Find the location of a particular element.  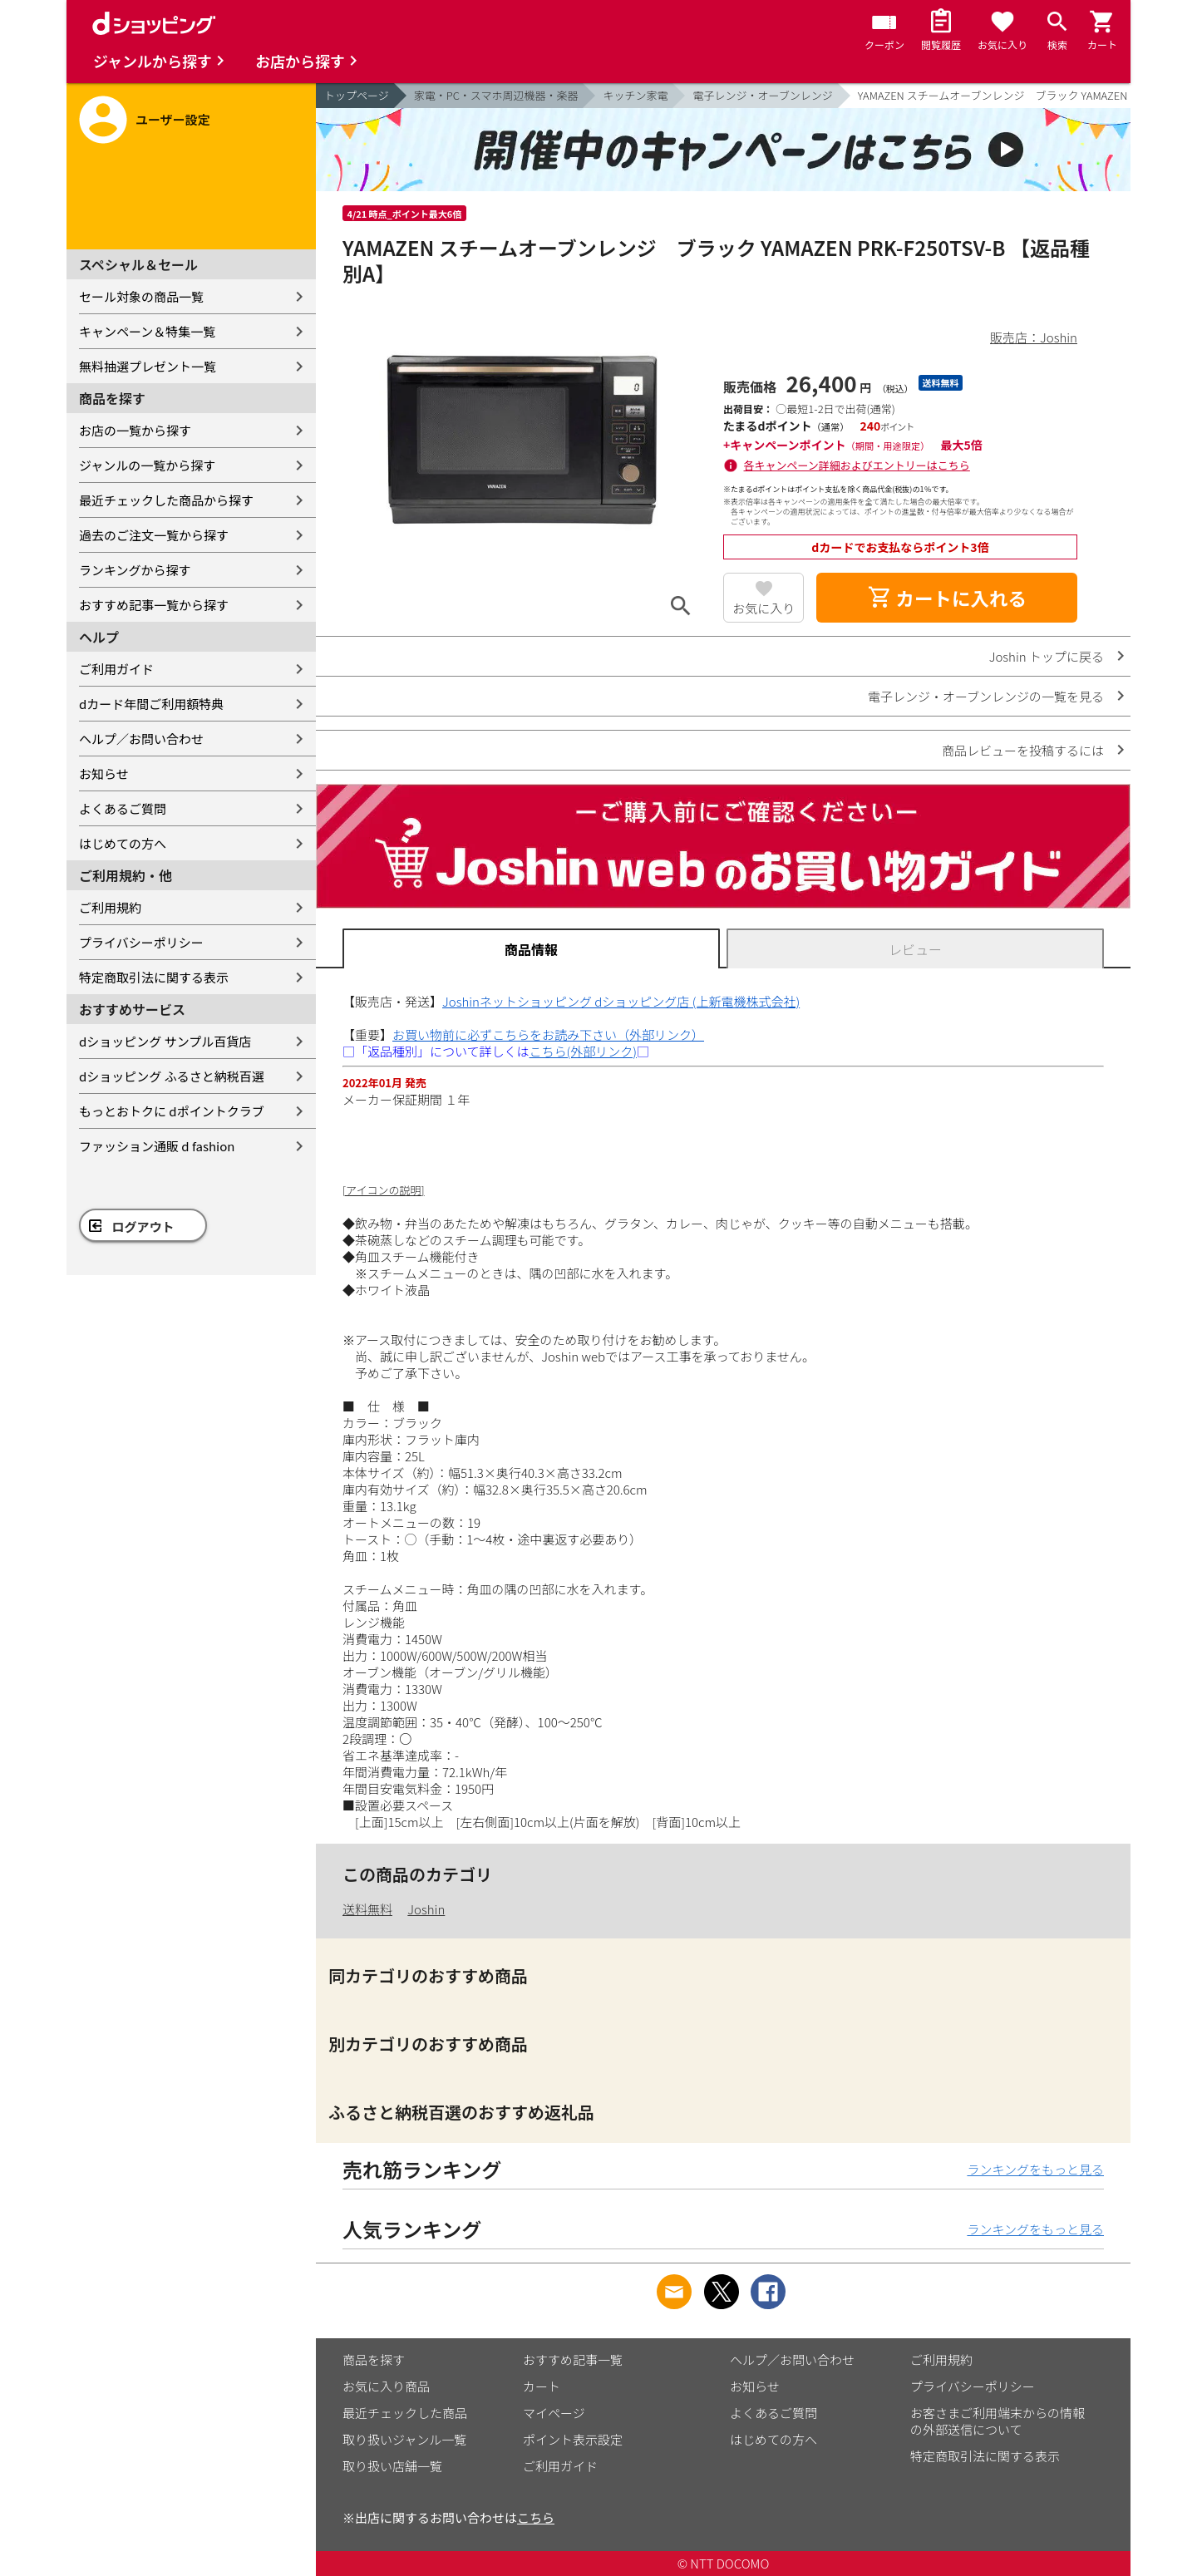

キッチン家電 is located at coordinates (635, 95).